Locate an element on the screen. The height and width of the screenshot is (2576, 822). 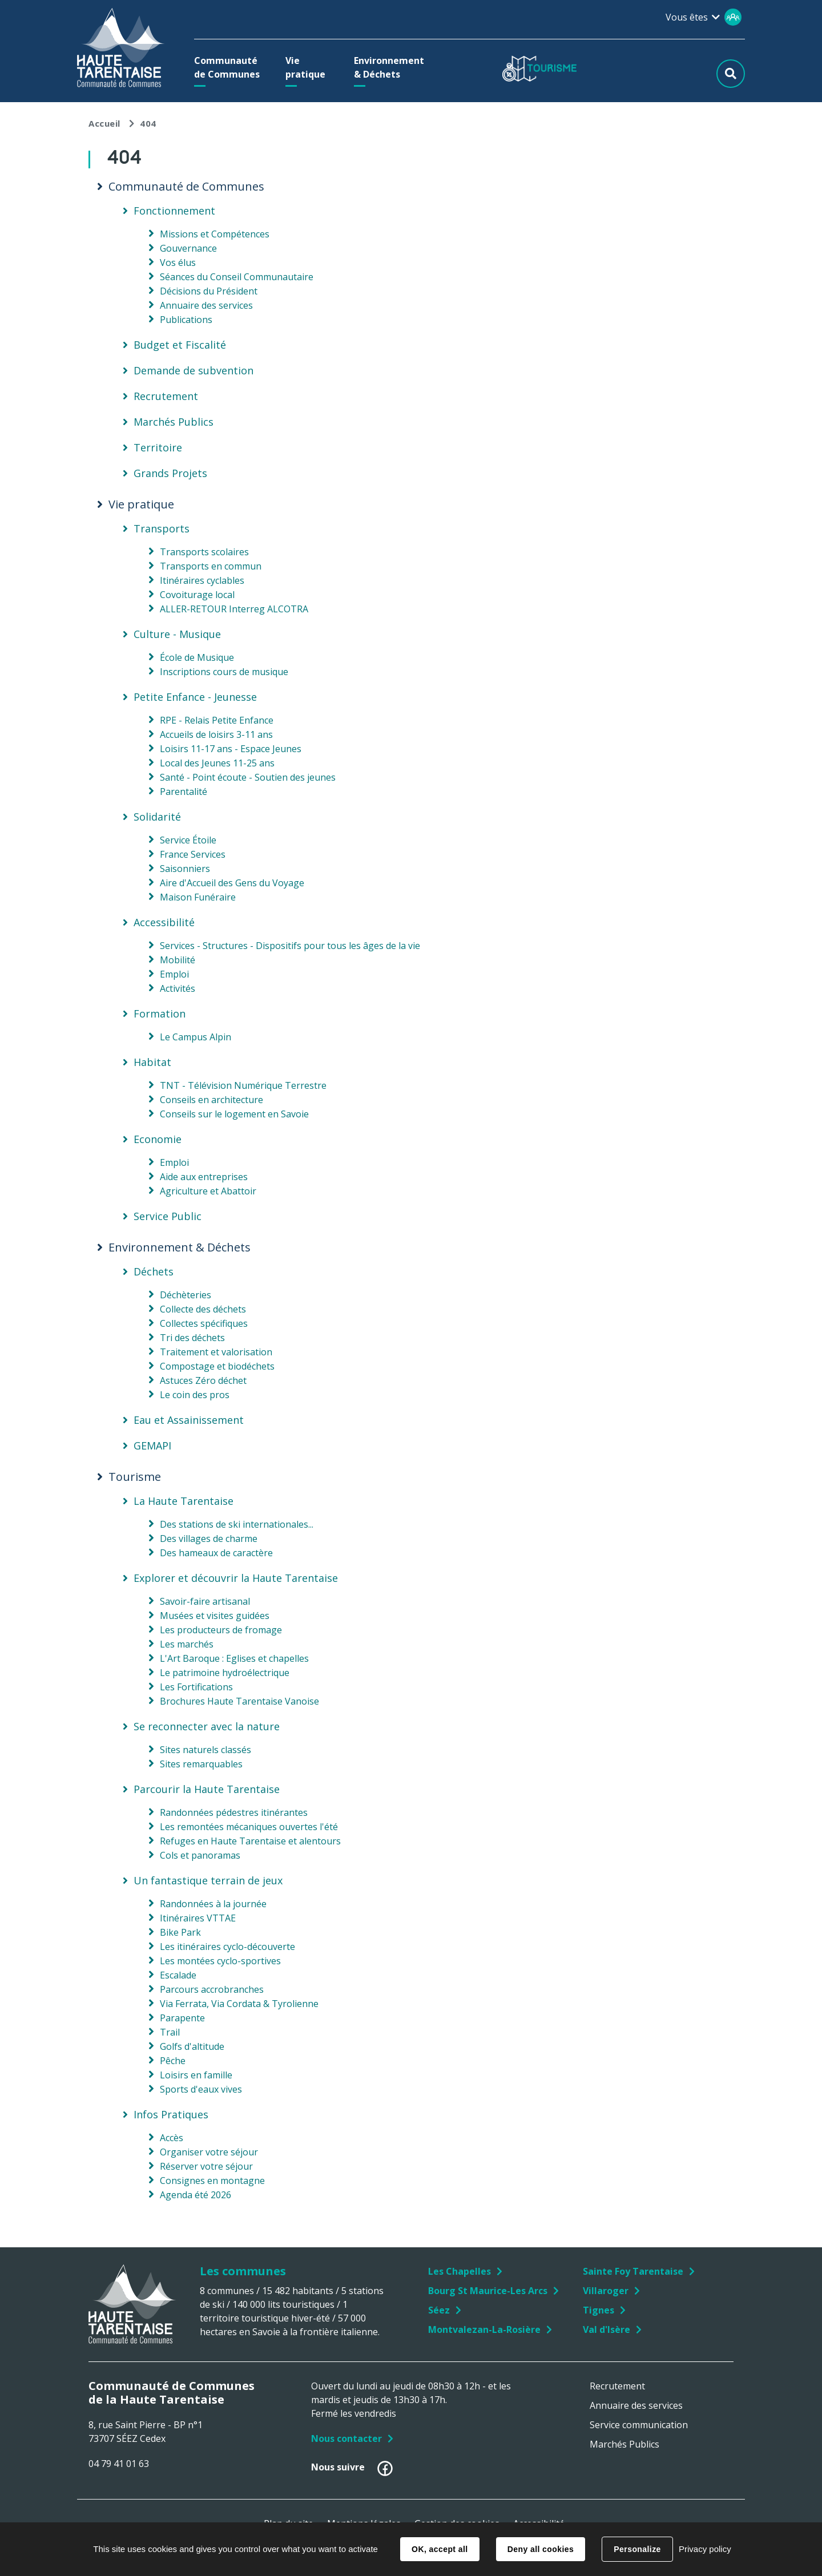
Les marchés is located at coordinates (186, 1644).